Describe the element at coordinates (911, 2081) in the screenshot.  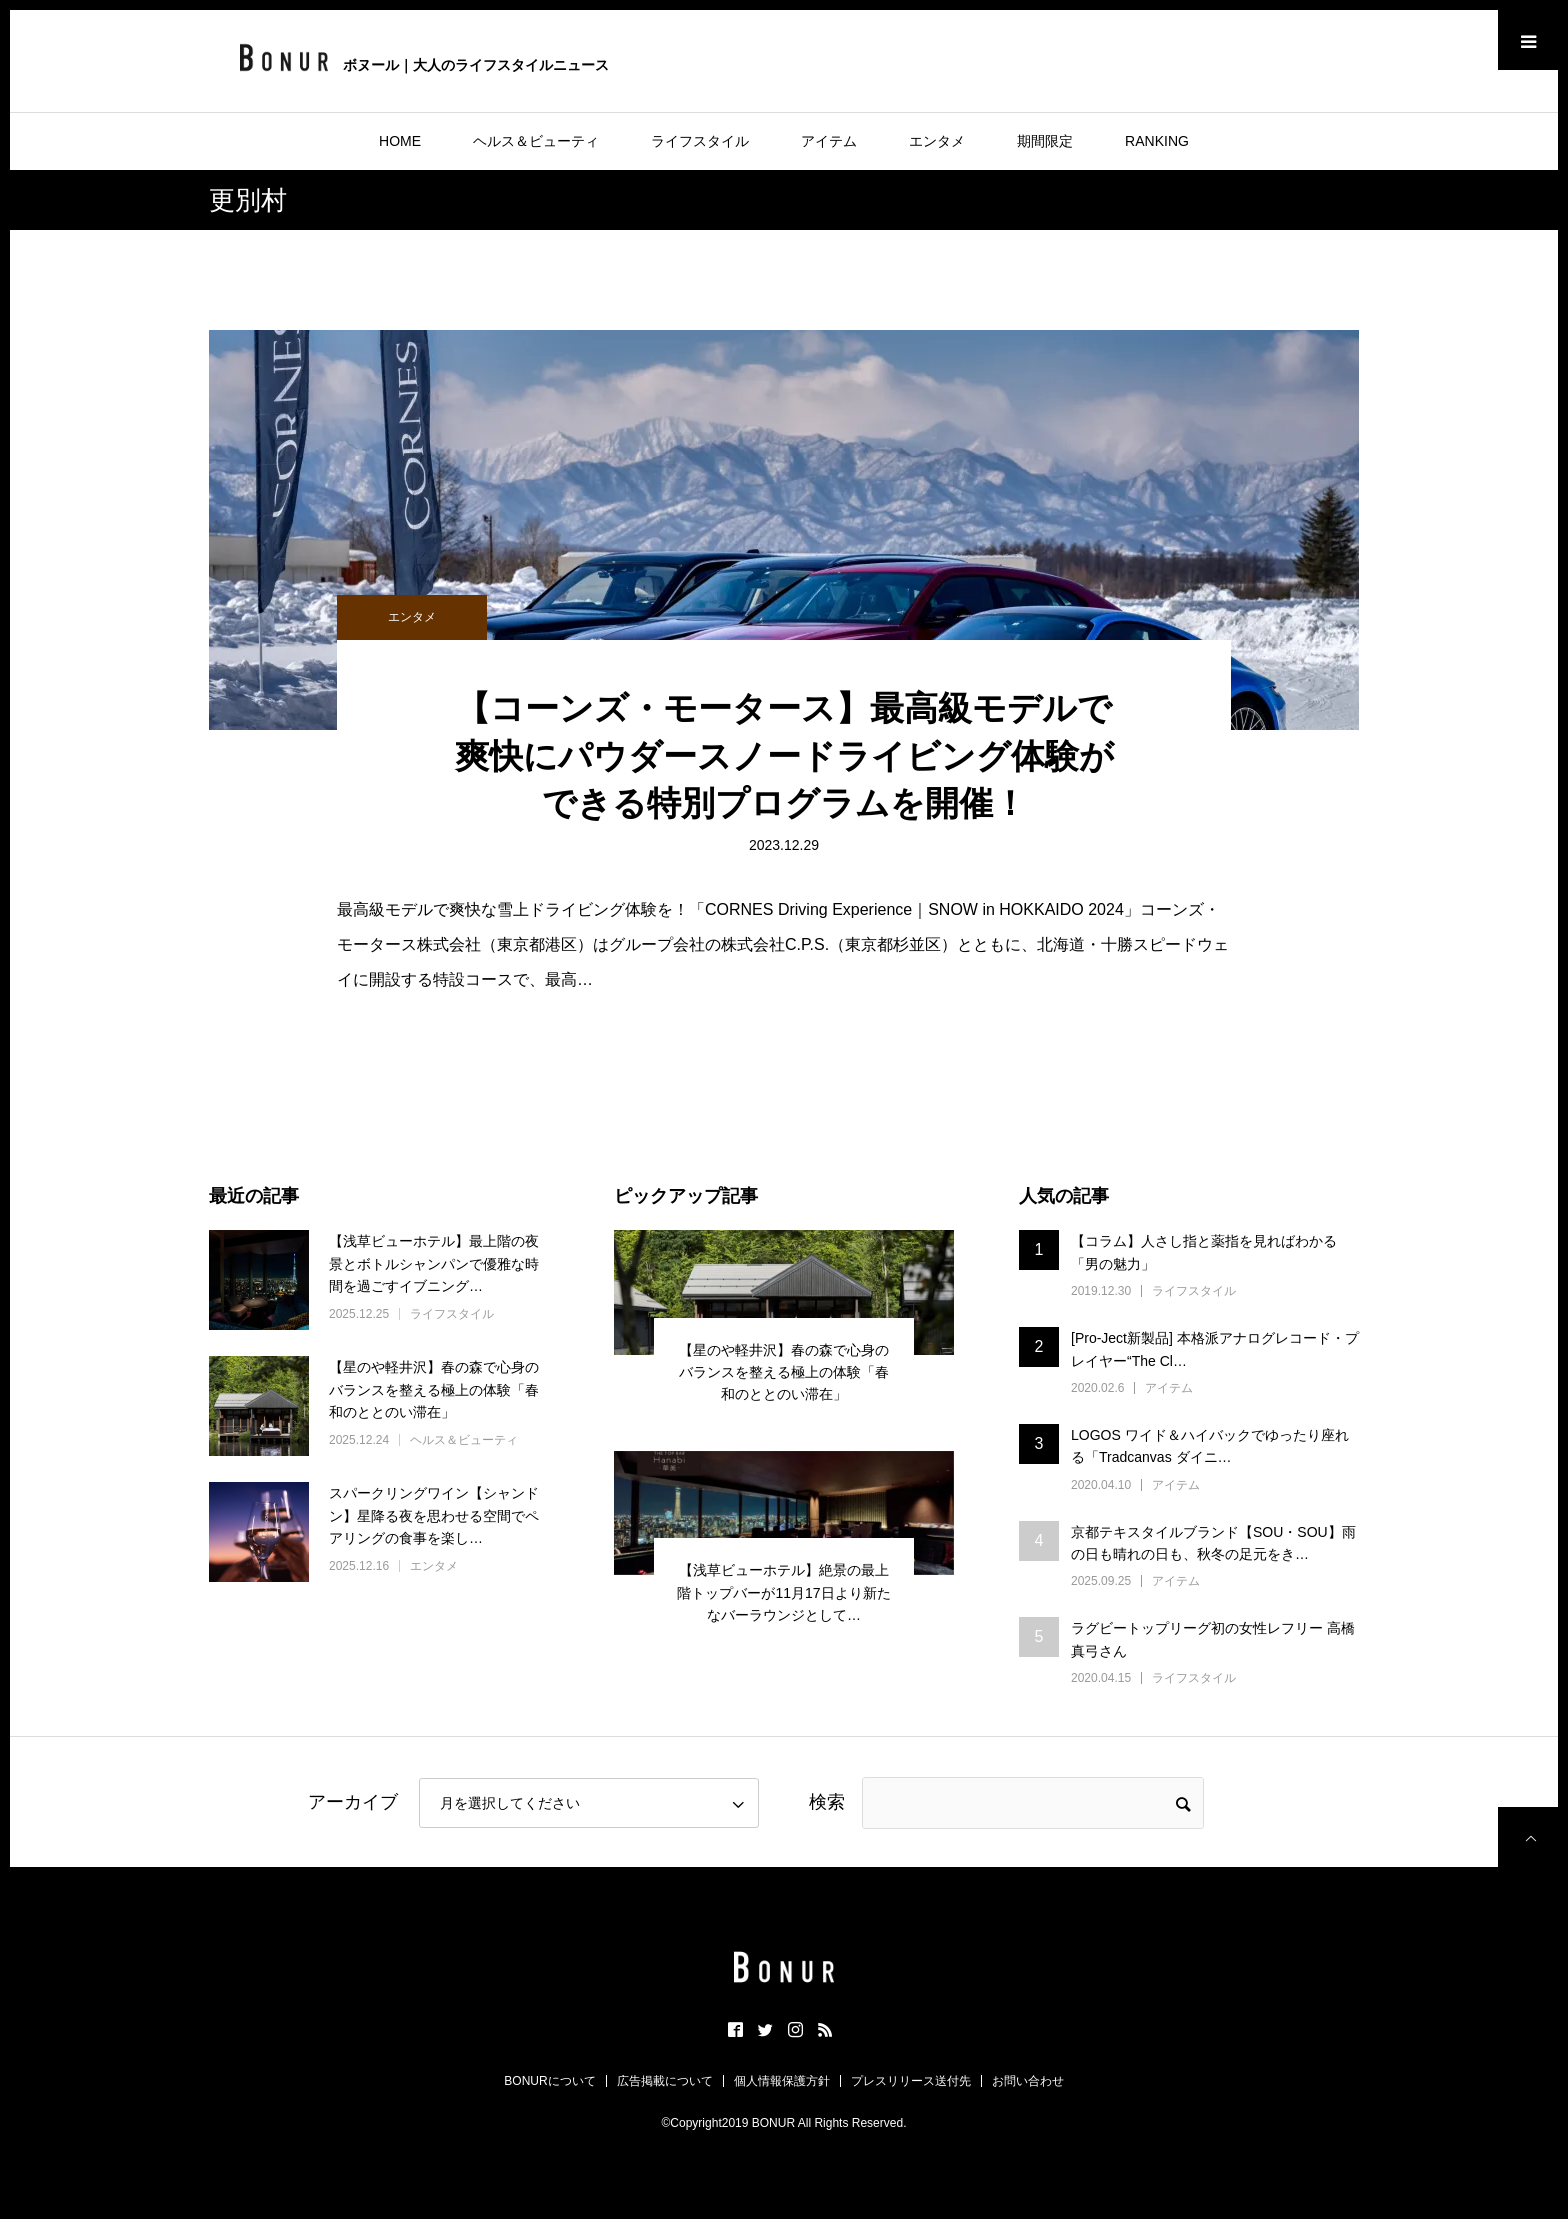
I see `プレスリリース送付先` at that location.